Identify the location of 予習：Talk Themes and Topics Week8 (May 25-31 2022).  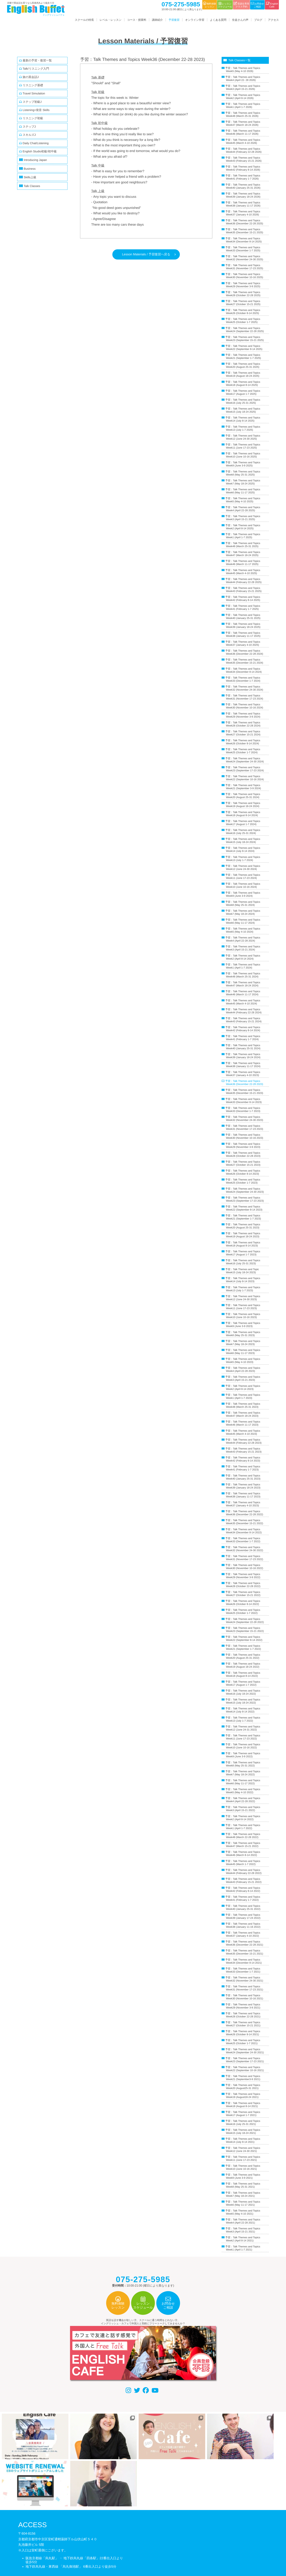
(242, 1764).